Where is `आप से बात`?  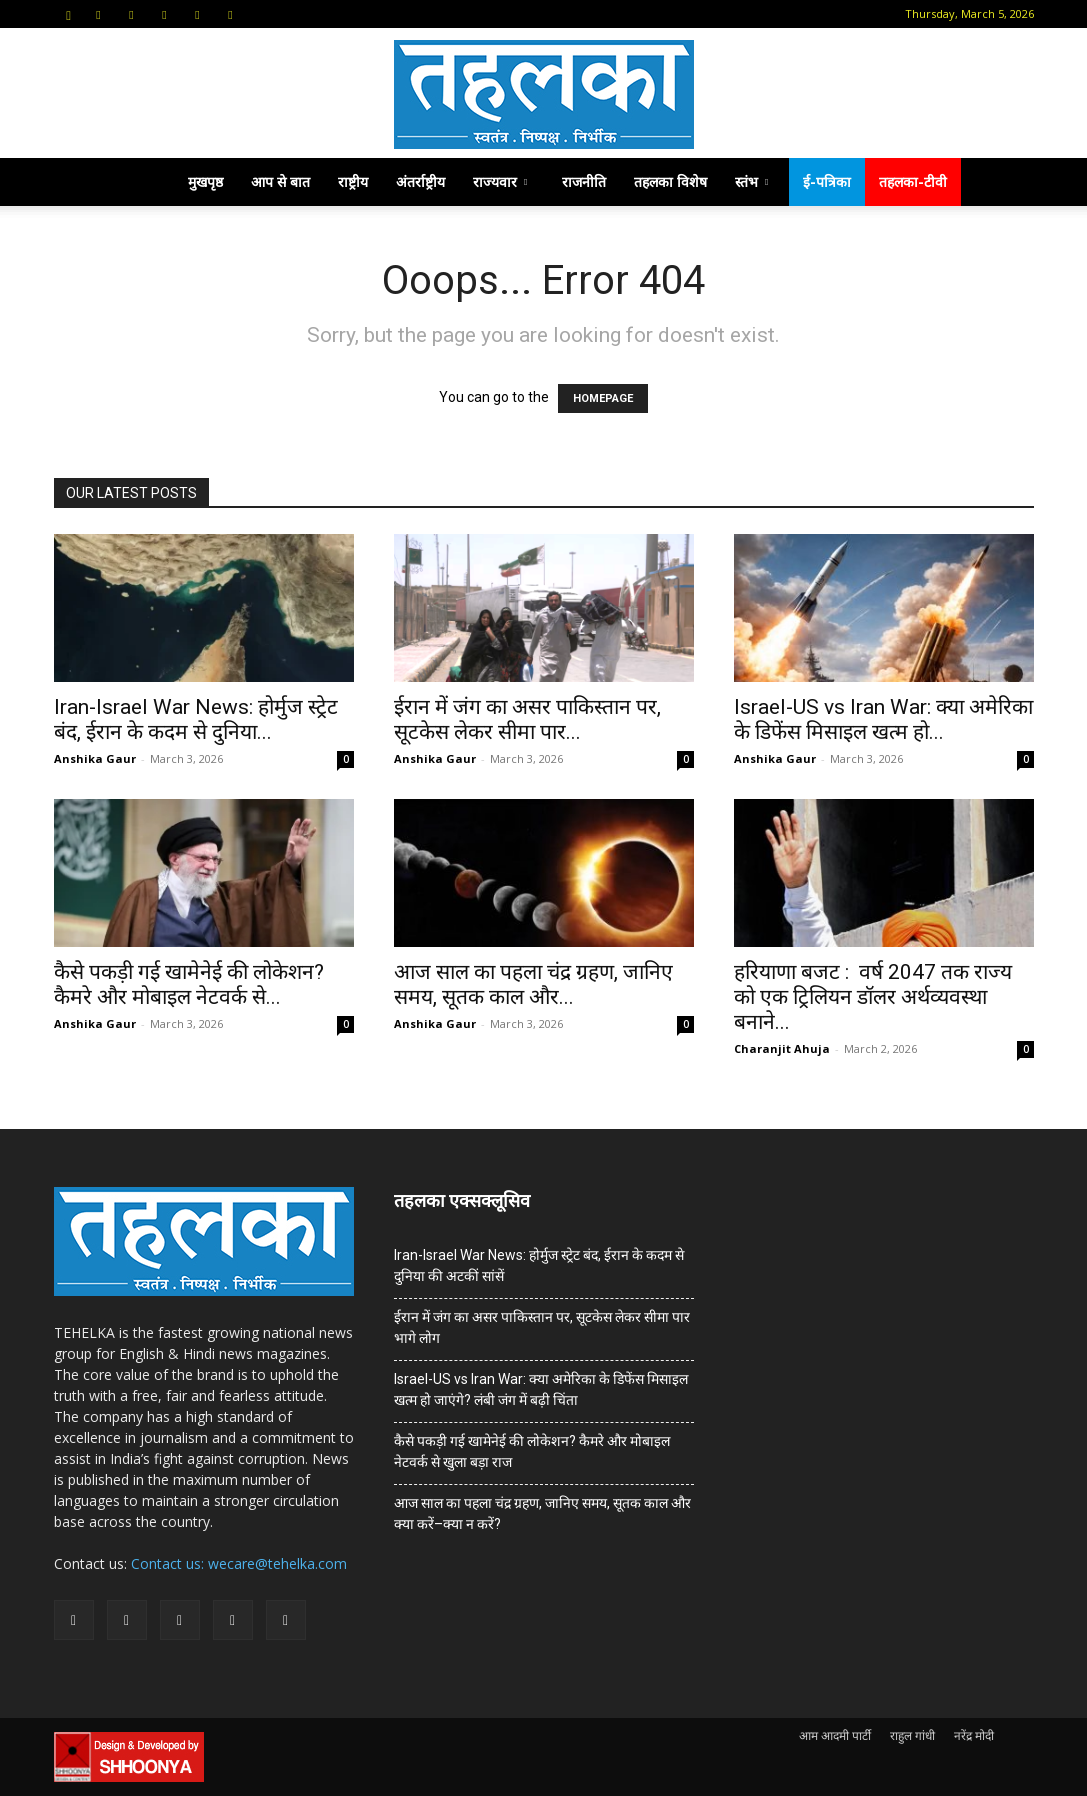
आप से बात is located at coordinates (280, 181).